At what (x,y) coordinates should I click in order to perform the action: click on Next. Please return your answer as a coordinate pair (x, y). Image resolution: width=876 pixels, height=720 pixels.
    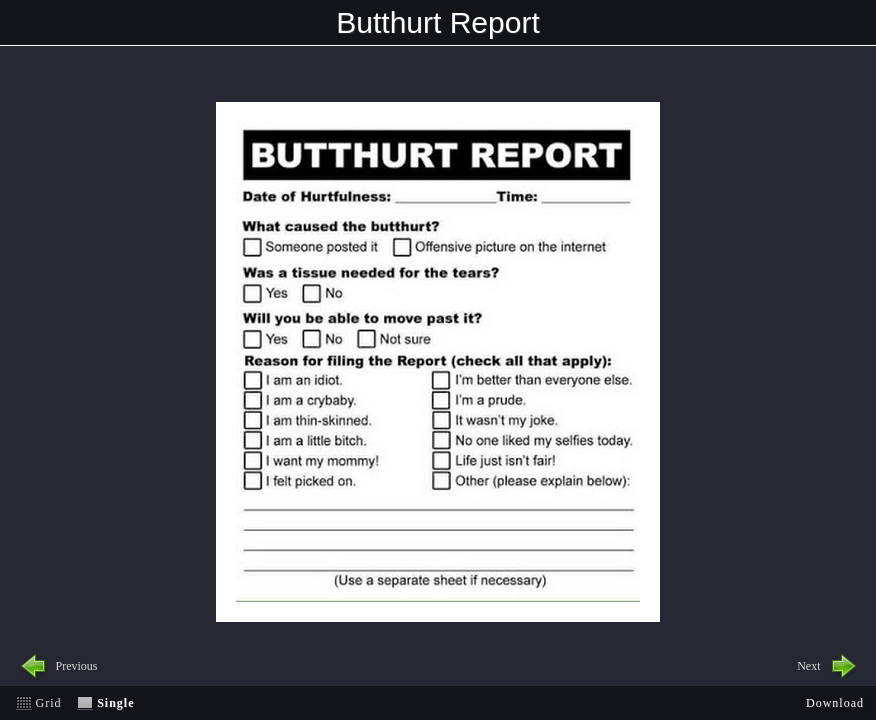
    Looking at the image, I should click on (808, 666).